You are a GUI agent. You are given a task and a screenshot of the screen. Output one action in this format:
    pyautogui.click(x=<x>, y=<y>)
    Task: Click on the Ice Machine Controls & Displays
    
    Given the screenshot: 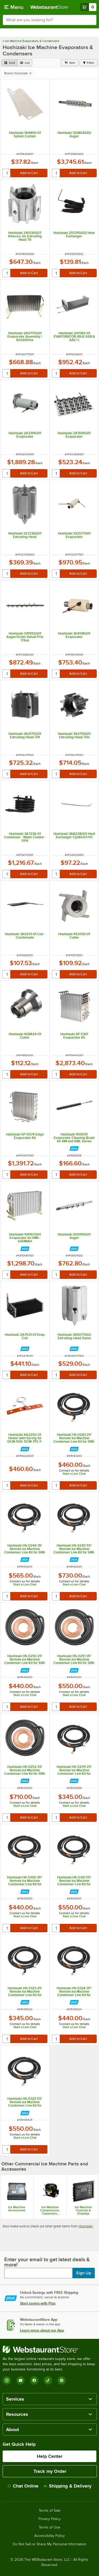 What is the action you would take?
    pyautogui.click(x=83, y=2210)
    